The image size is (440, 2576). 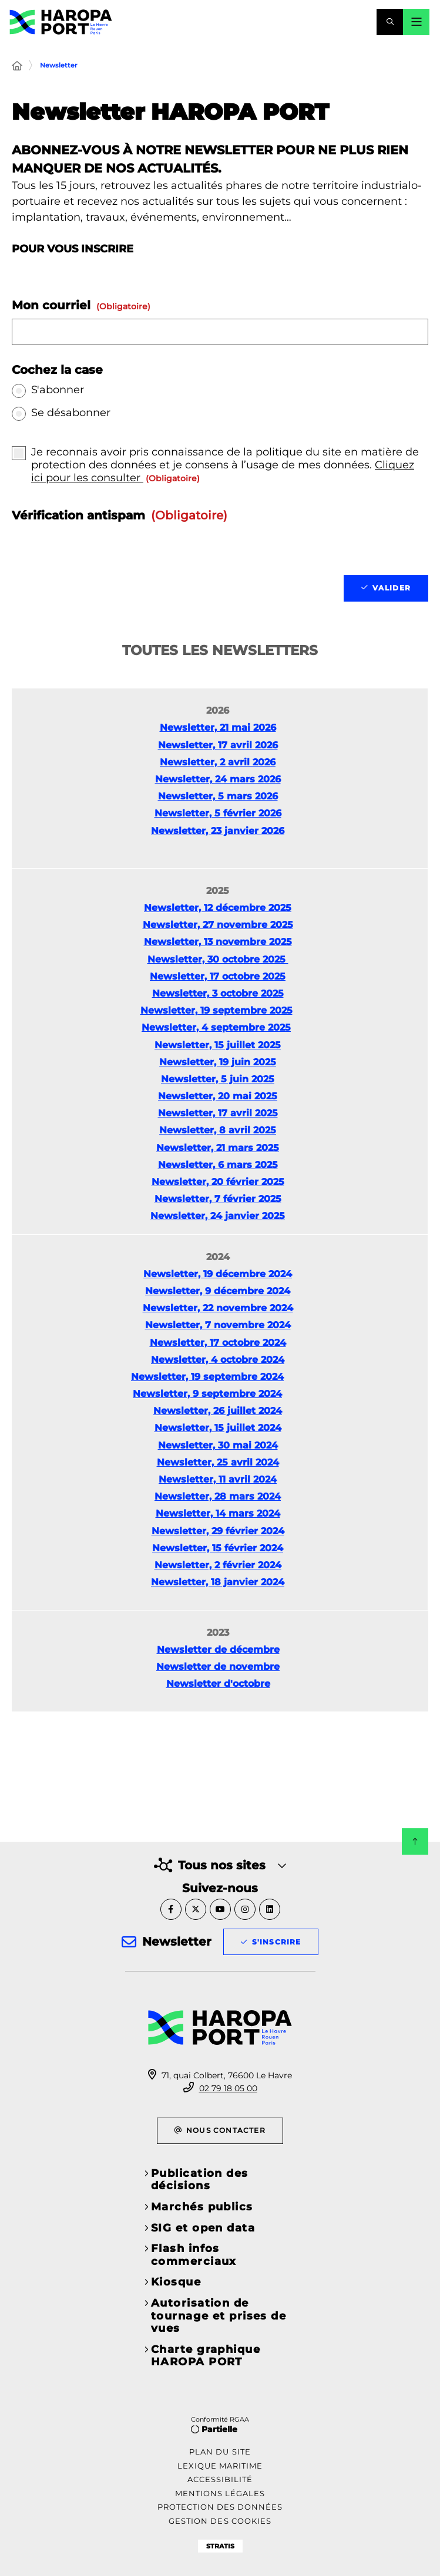 What do you see at coordinates (70, 412) in the screenshot?
I see `Se désabonner` at bounding box center [70, 412].